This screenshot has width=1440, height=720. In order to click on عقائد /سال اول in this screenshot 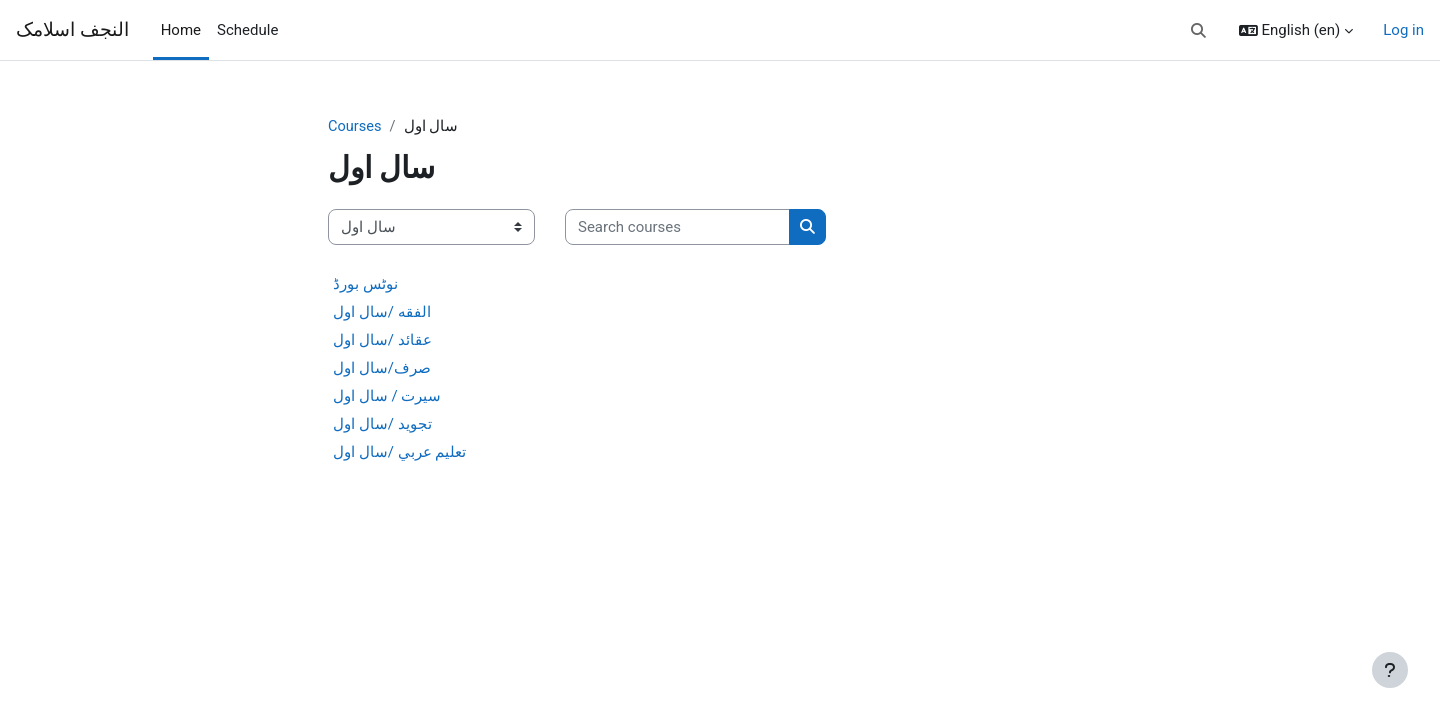, I will do `click(382, 341)`.